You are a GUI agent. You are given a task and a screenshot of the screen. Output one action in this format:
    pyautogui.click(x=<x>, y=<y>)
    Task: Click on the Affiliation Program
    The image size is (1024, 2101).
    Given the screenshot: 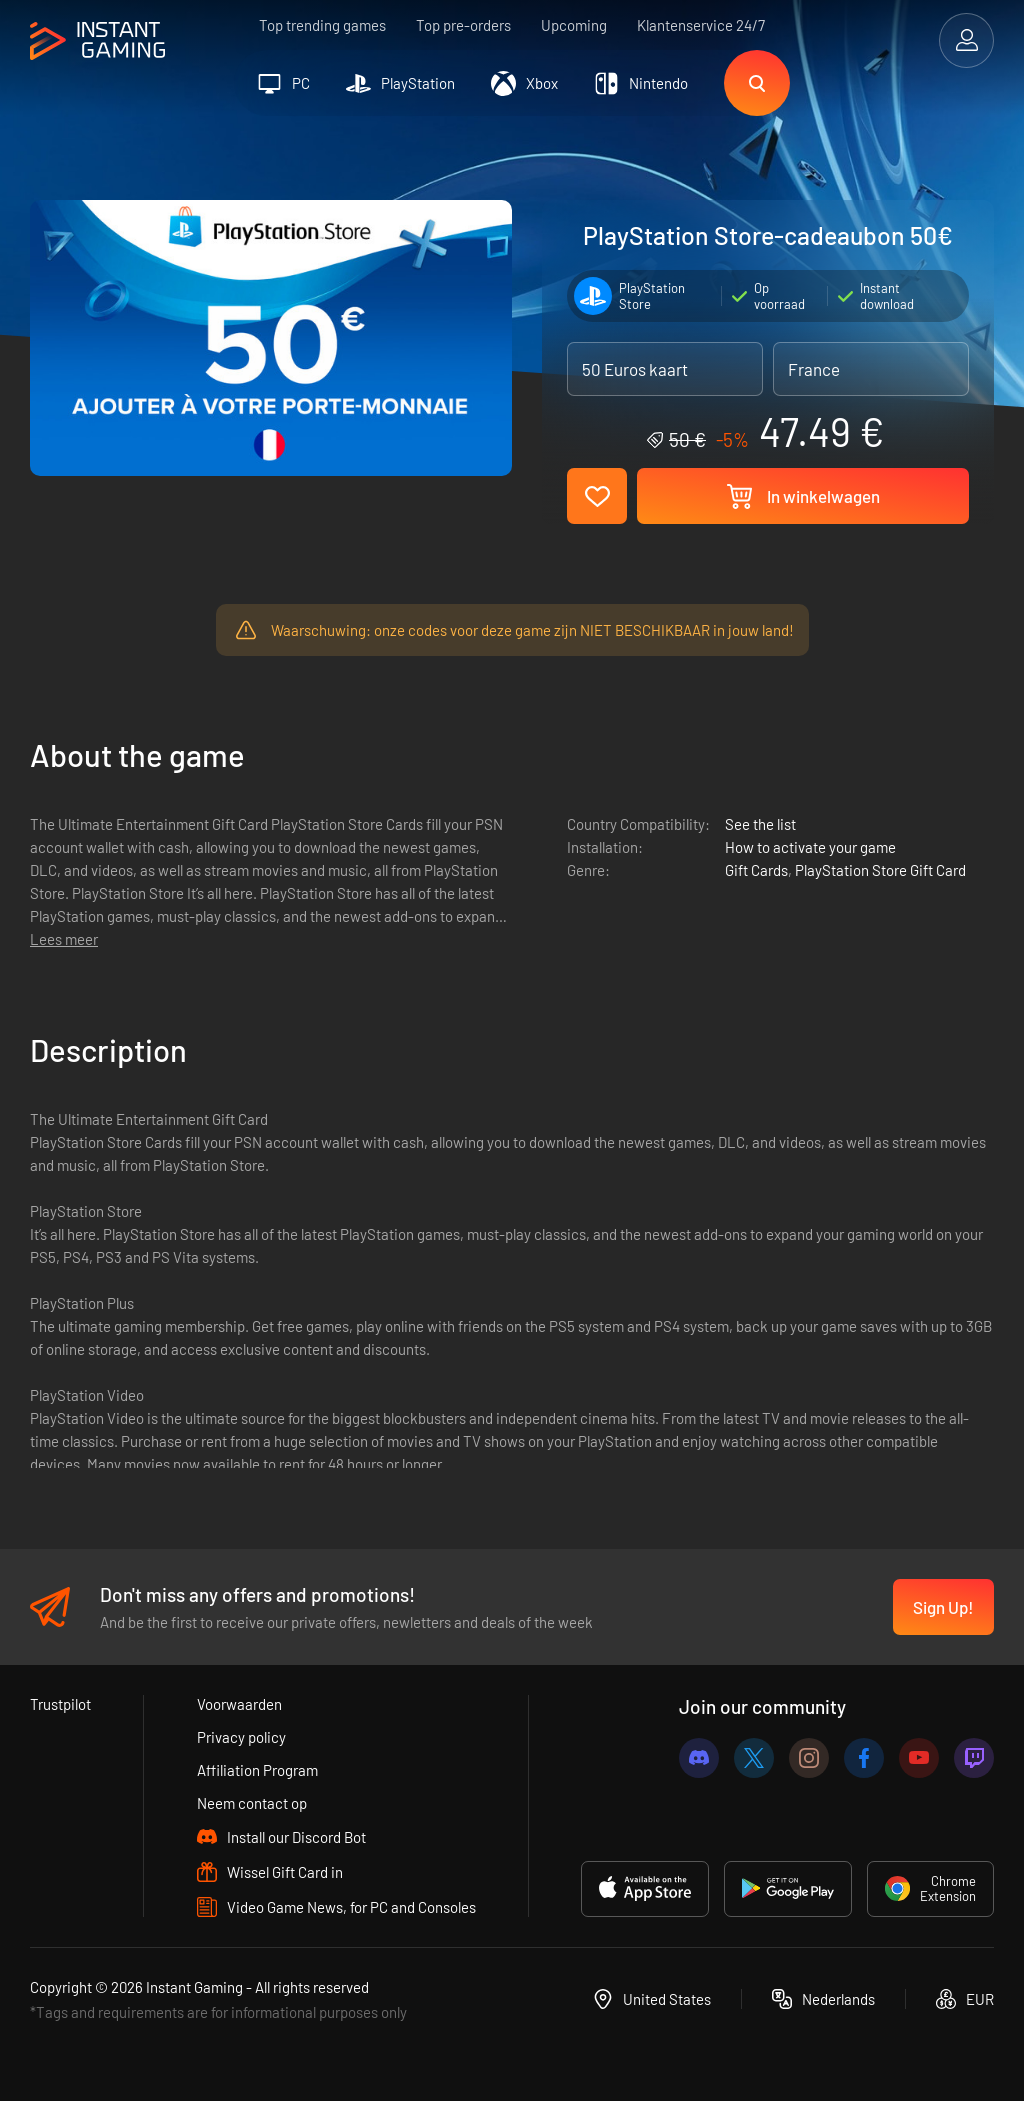 What is the action you would take?
    pyautogui.click(x=257, y=1770)
    